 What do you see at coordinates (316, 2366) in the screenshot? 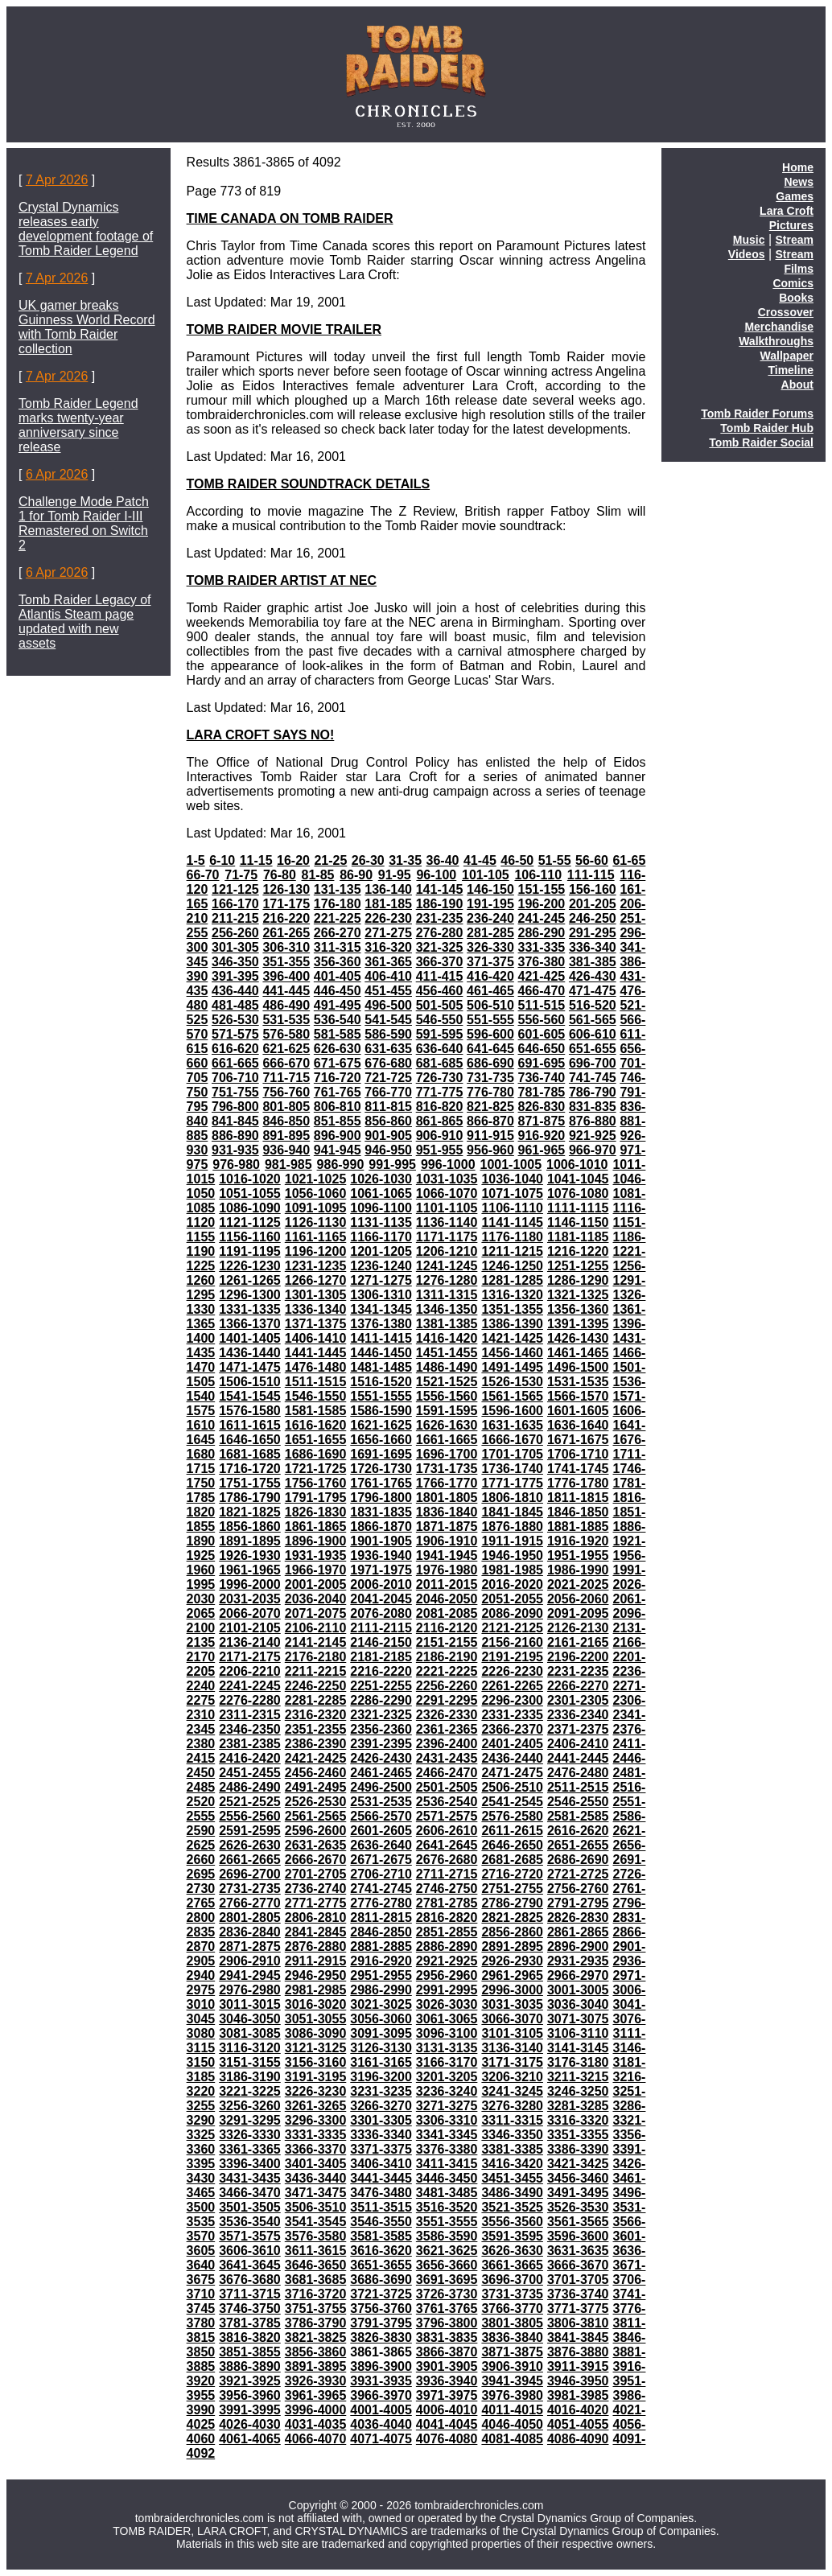
I see `3891-3895` at bounding box center [316, 2366].